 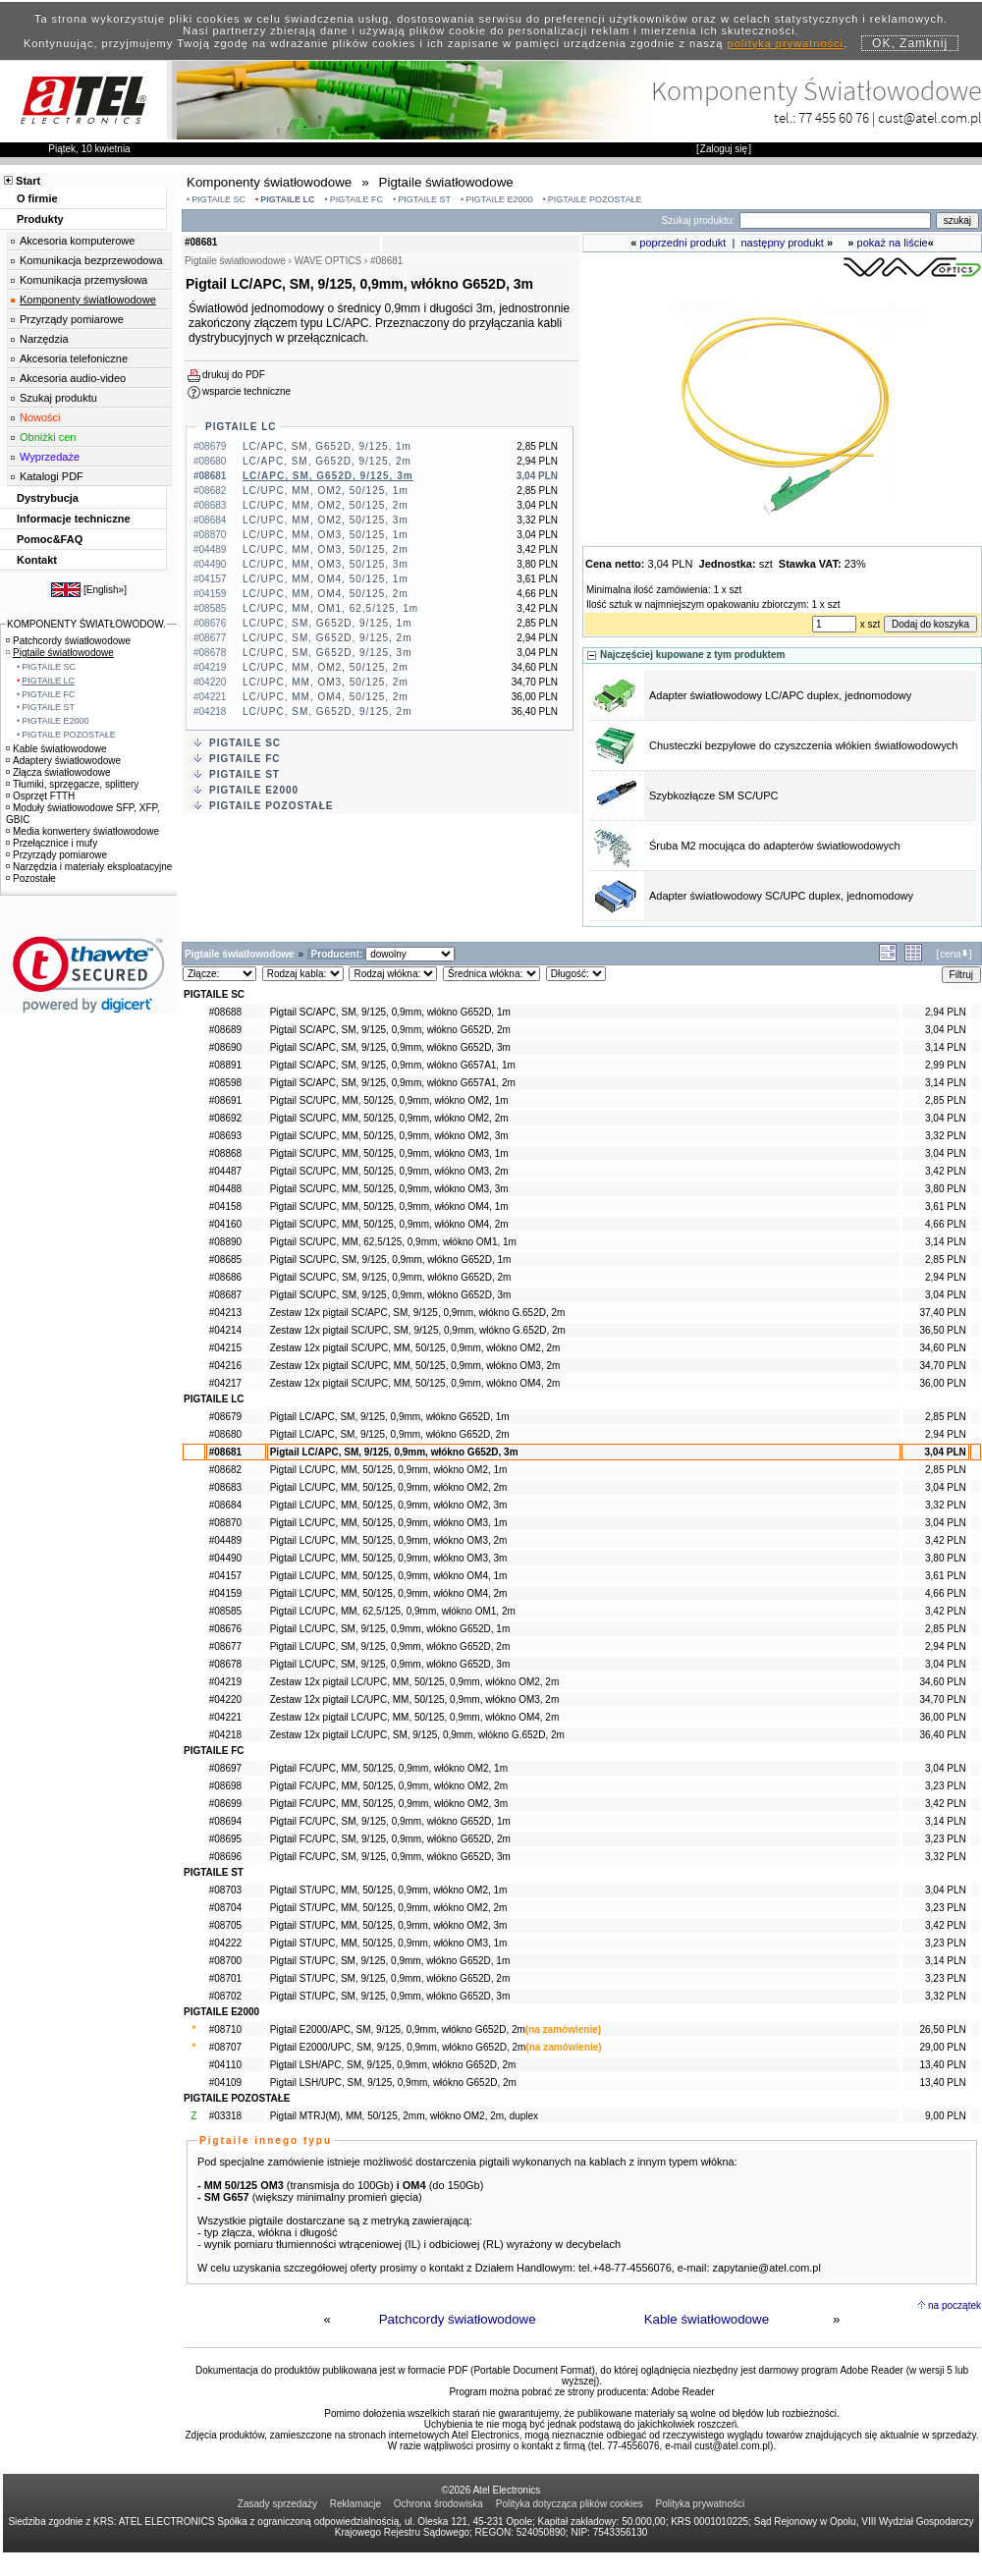 What do you see at coordinates (225, 1330) in the screenshot?
I see `#04214` at bounding box center [225, 1330].